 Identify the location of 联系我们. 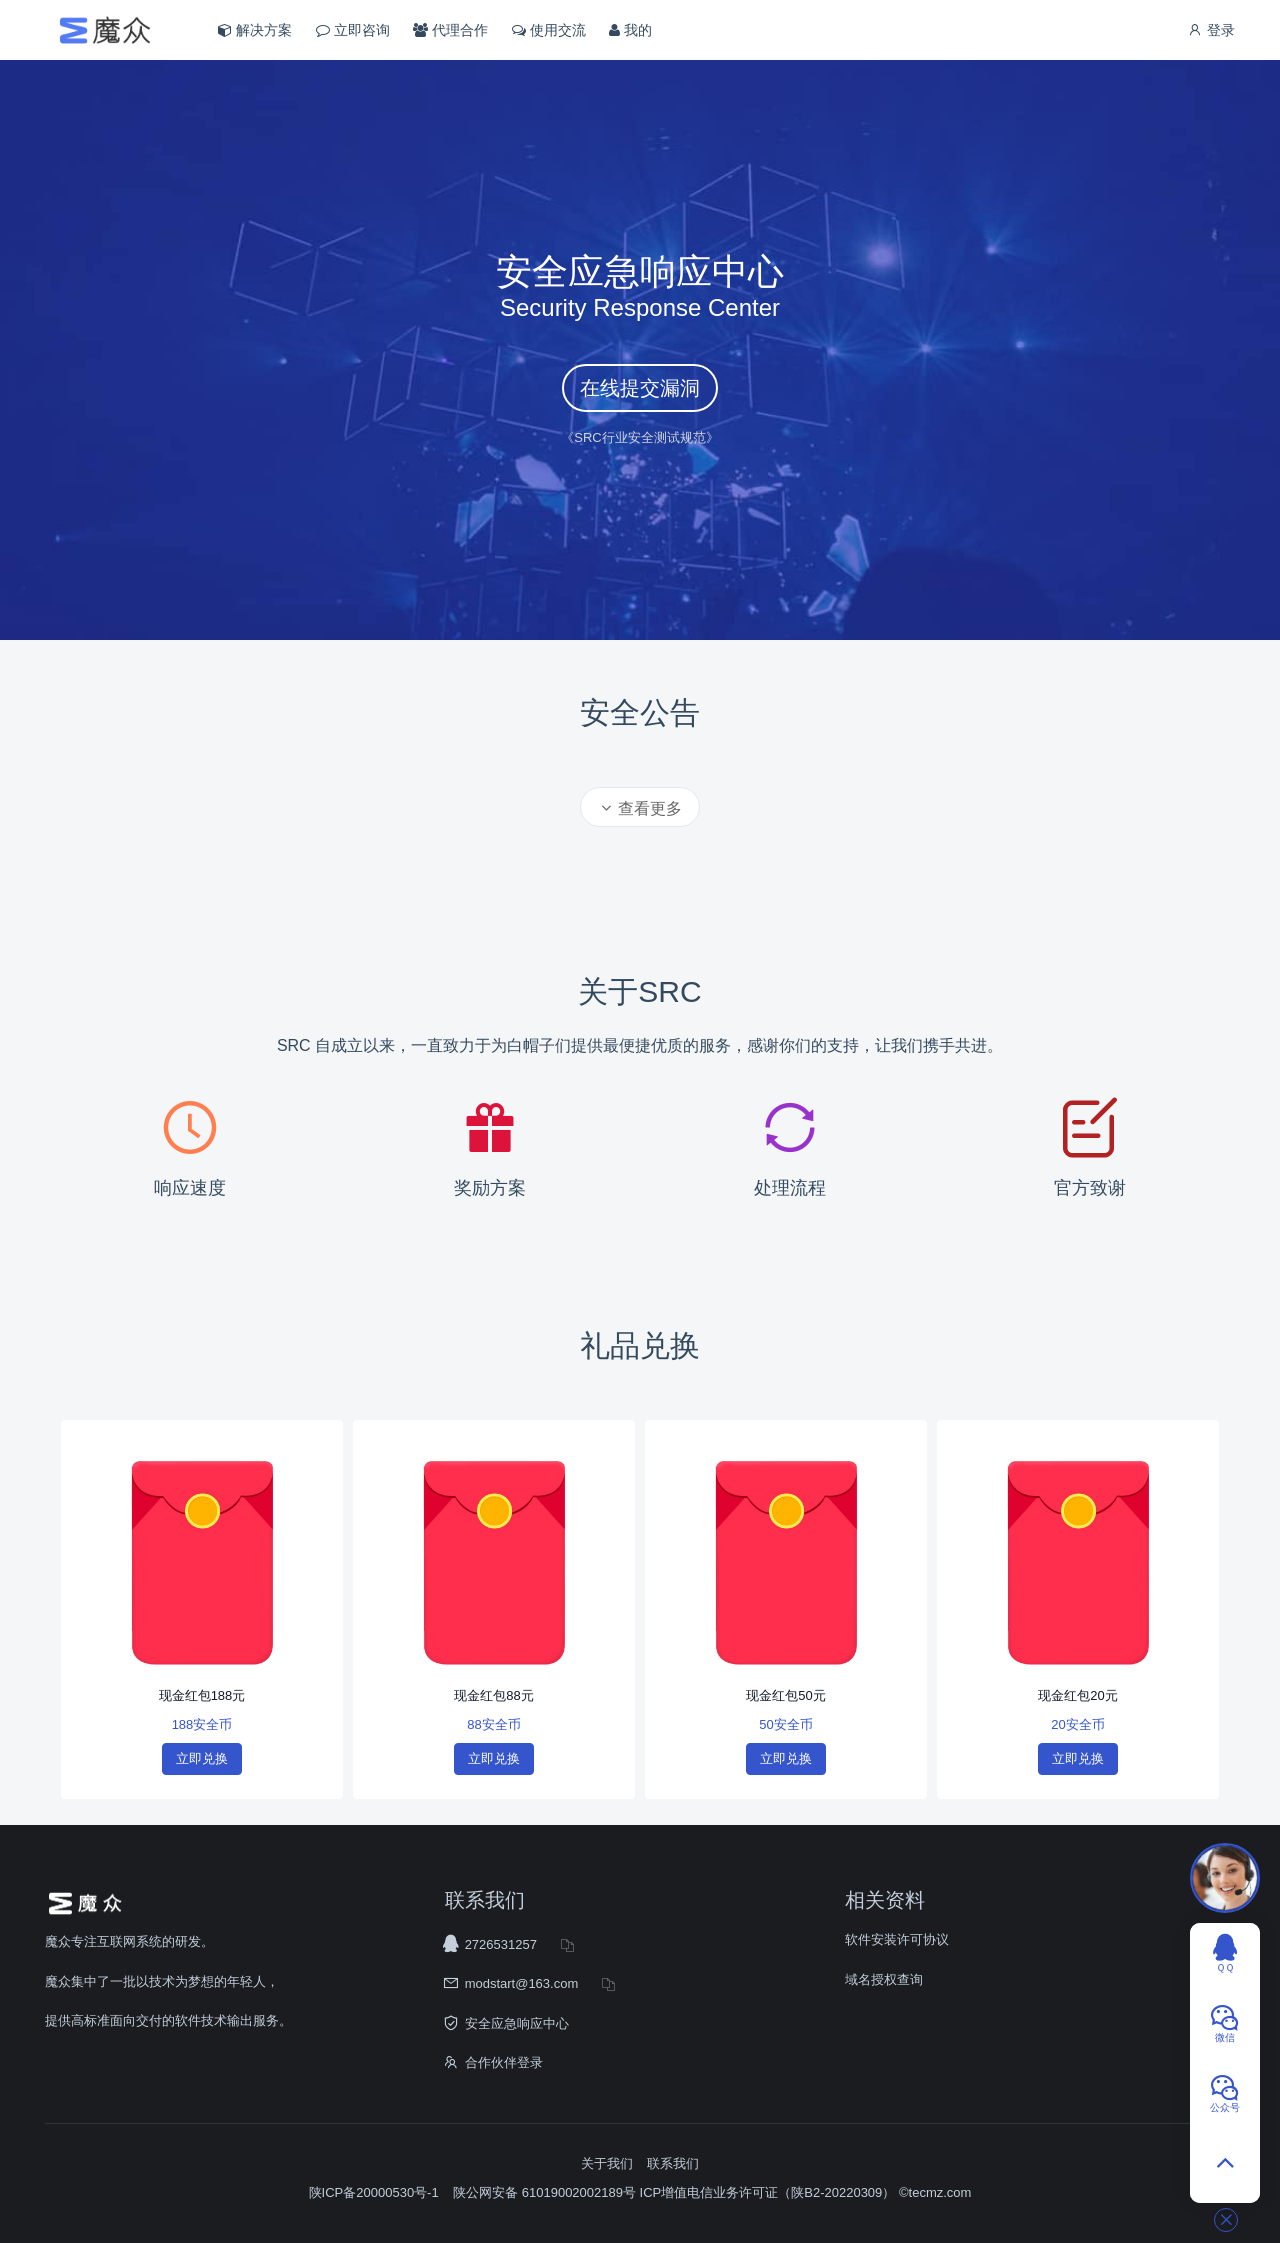
(673, 2163).